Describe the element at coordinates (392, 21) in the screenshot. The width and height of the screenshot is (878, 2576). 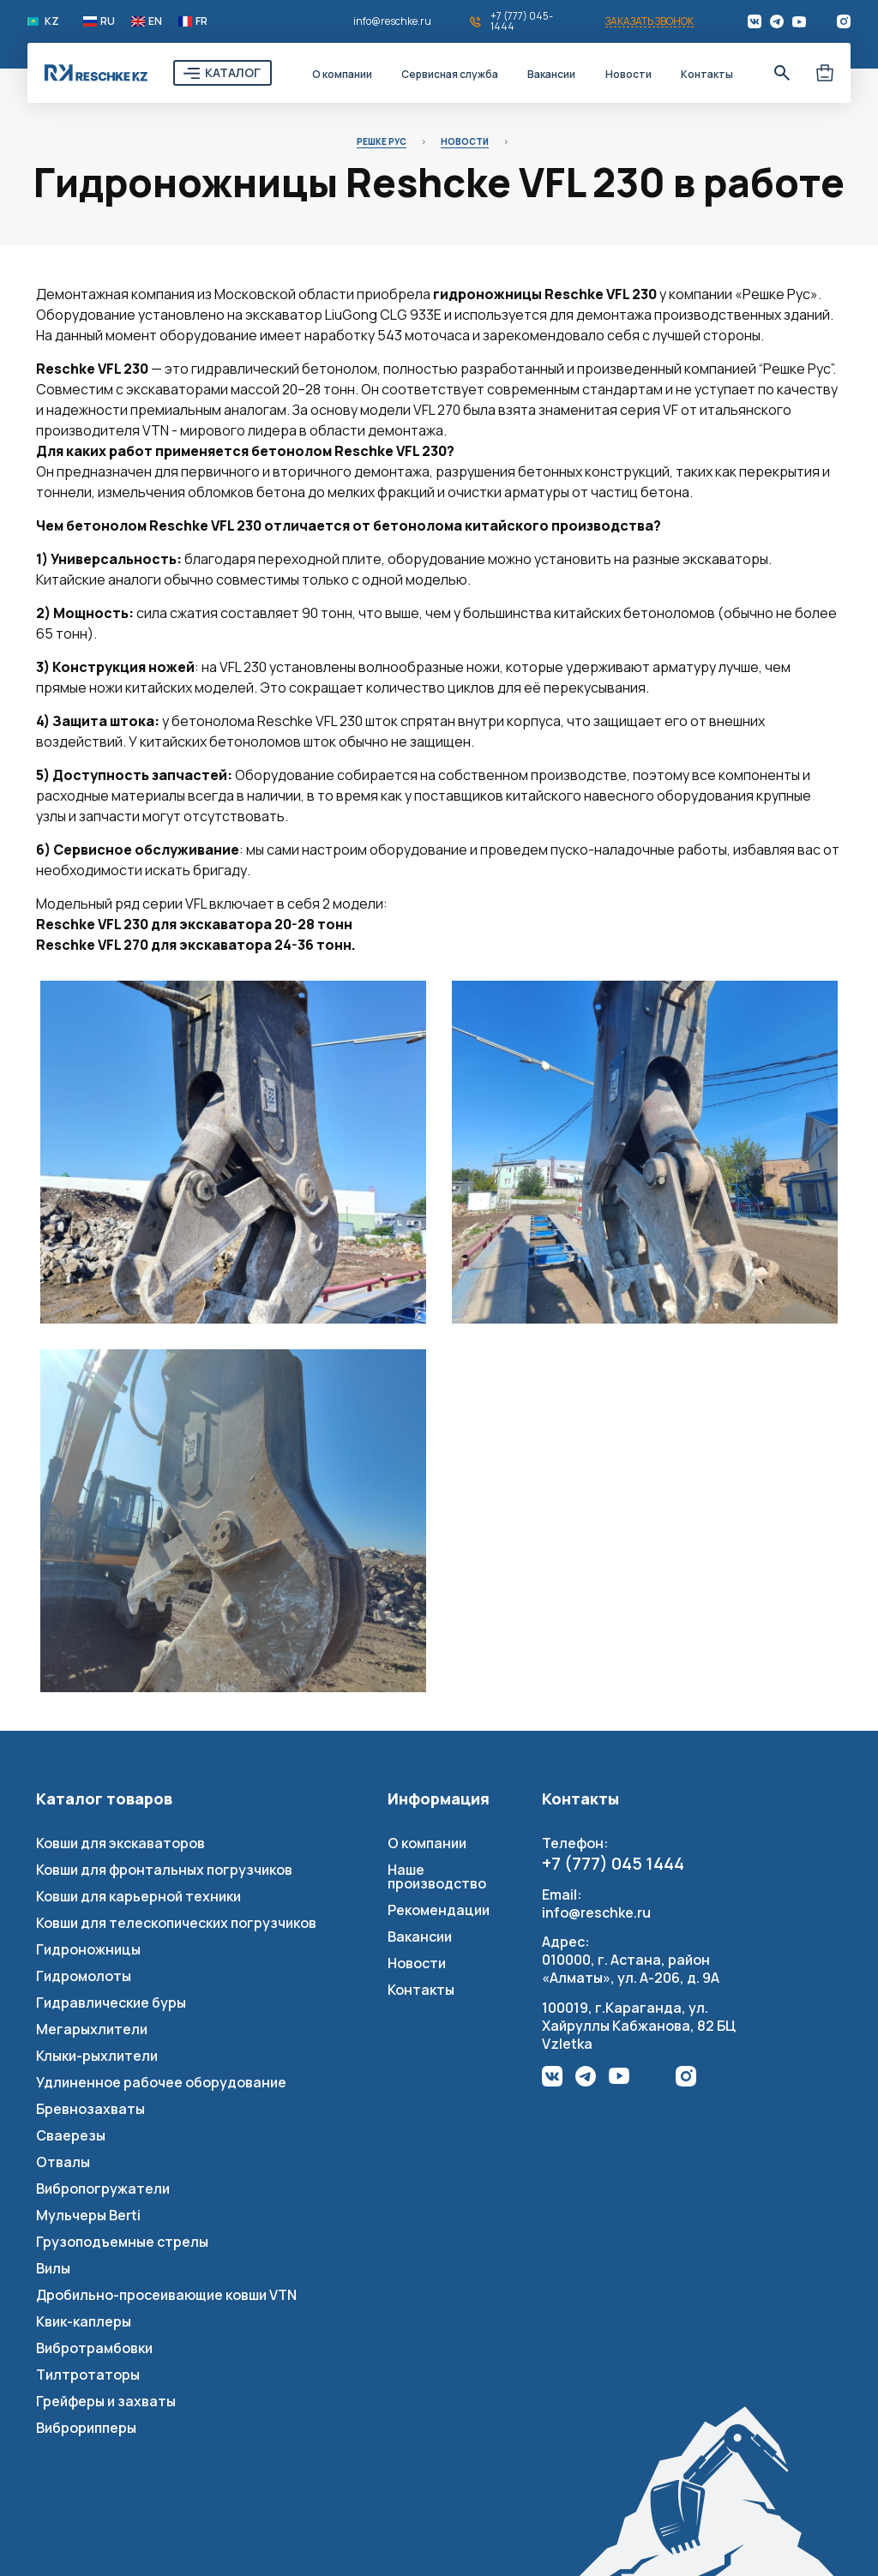
I see `info@reschke.ru` at that location.